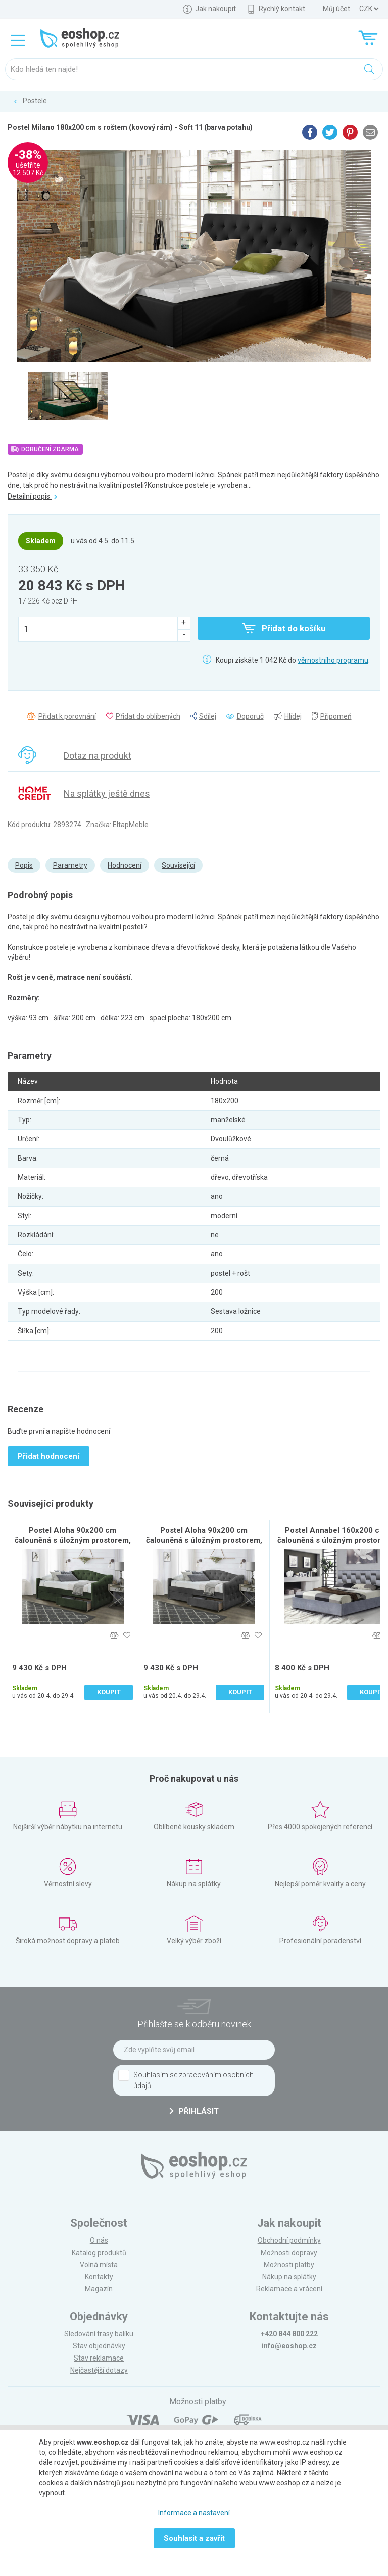 Image resolution: width=388 pixels, height=2576 pixels. Describe the element at coordinates (368, 9) in the screenshot. I see `] ] ] ]` at that location.